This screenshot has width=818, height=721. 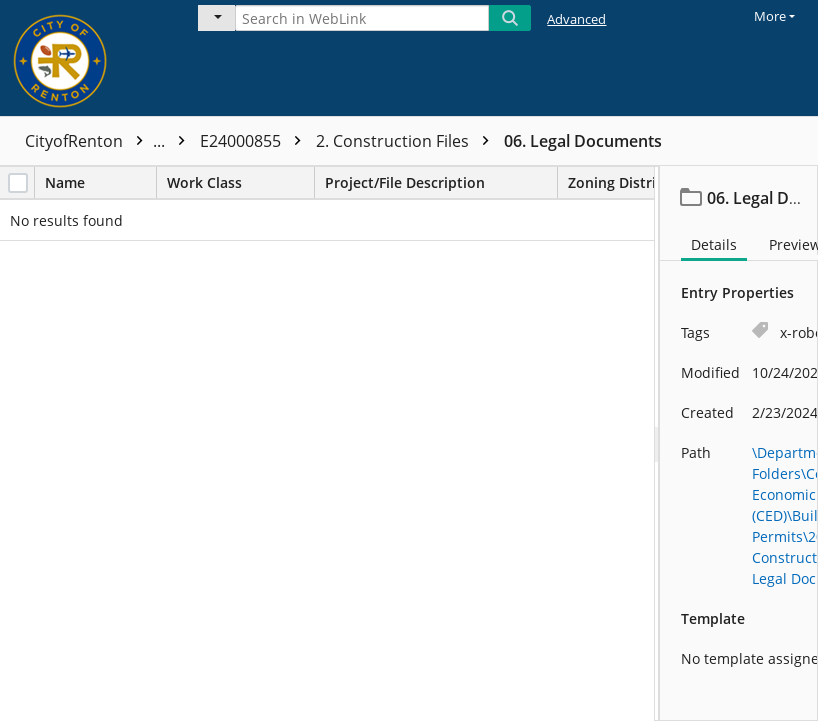 What do you see at coordinates (441, 182) in the screenshot?
I see `Project/File Description [columnheader]` at bounding box center [441, 182].